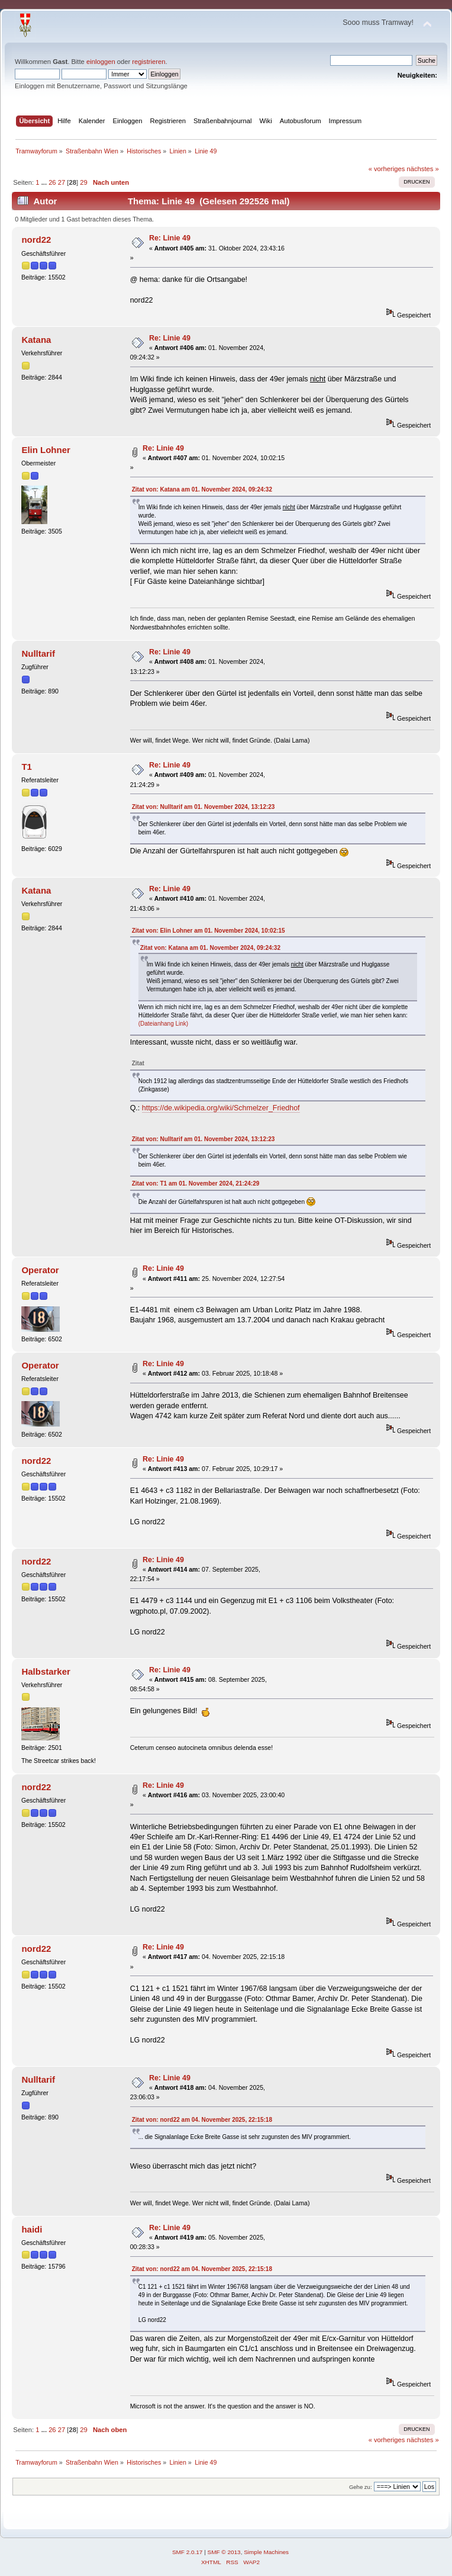 Image resolution: width=452 pixels, height=2576 pixels. Describe the element at coordinates (100, 61) in the screenshot. I see `einloggen` at that location.